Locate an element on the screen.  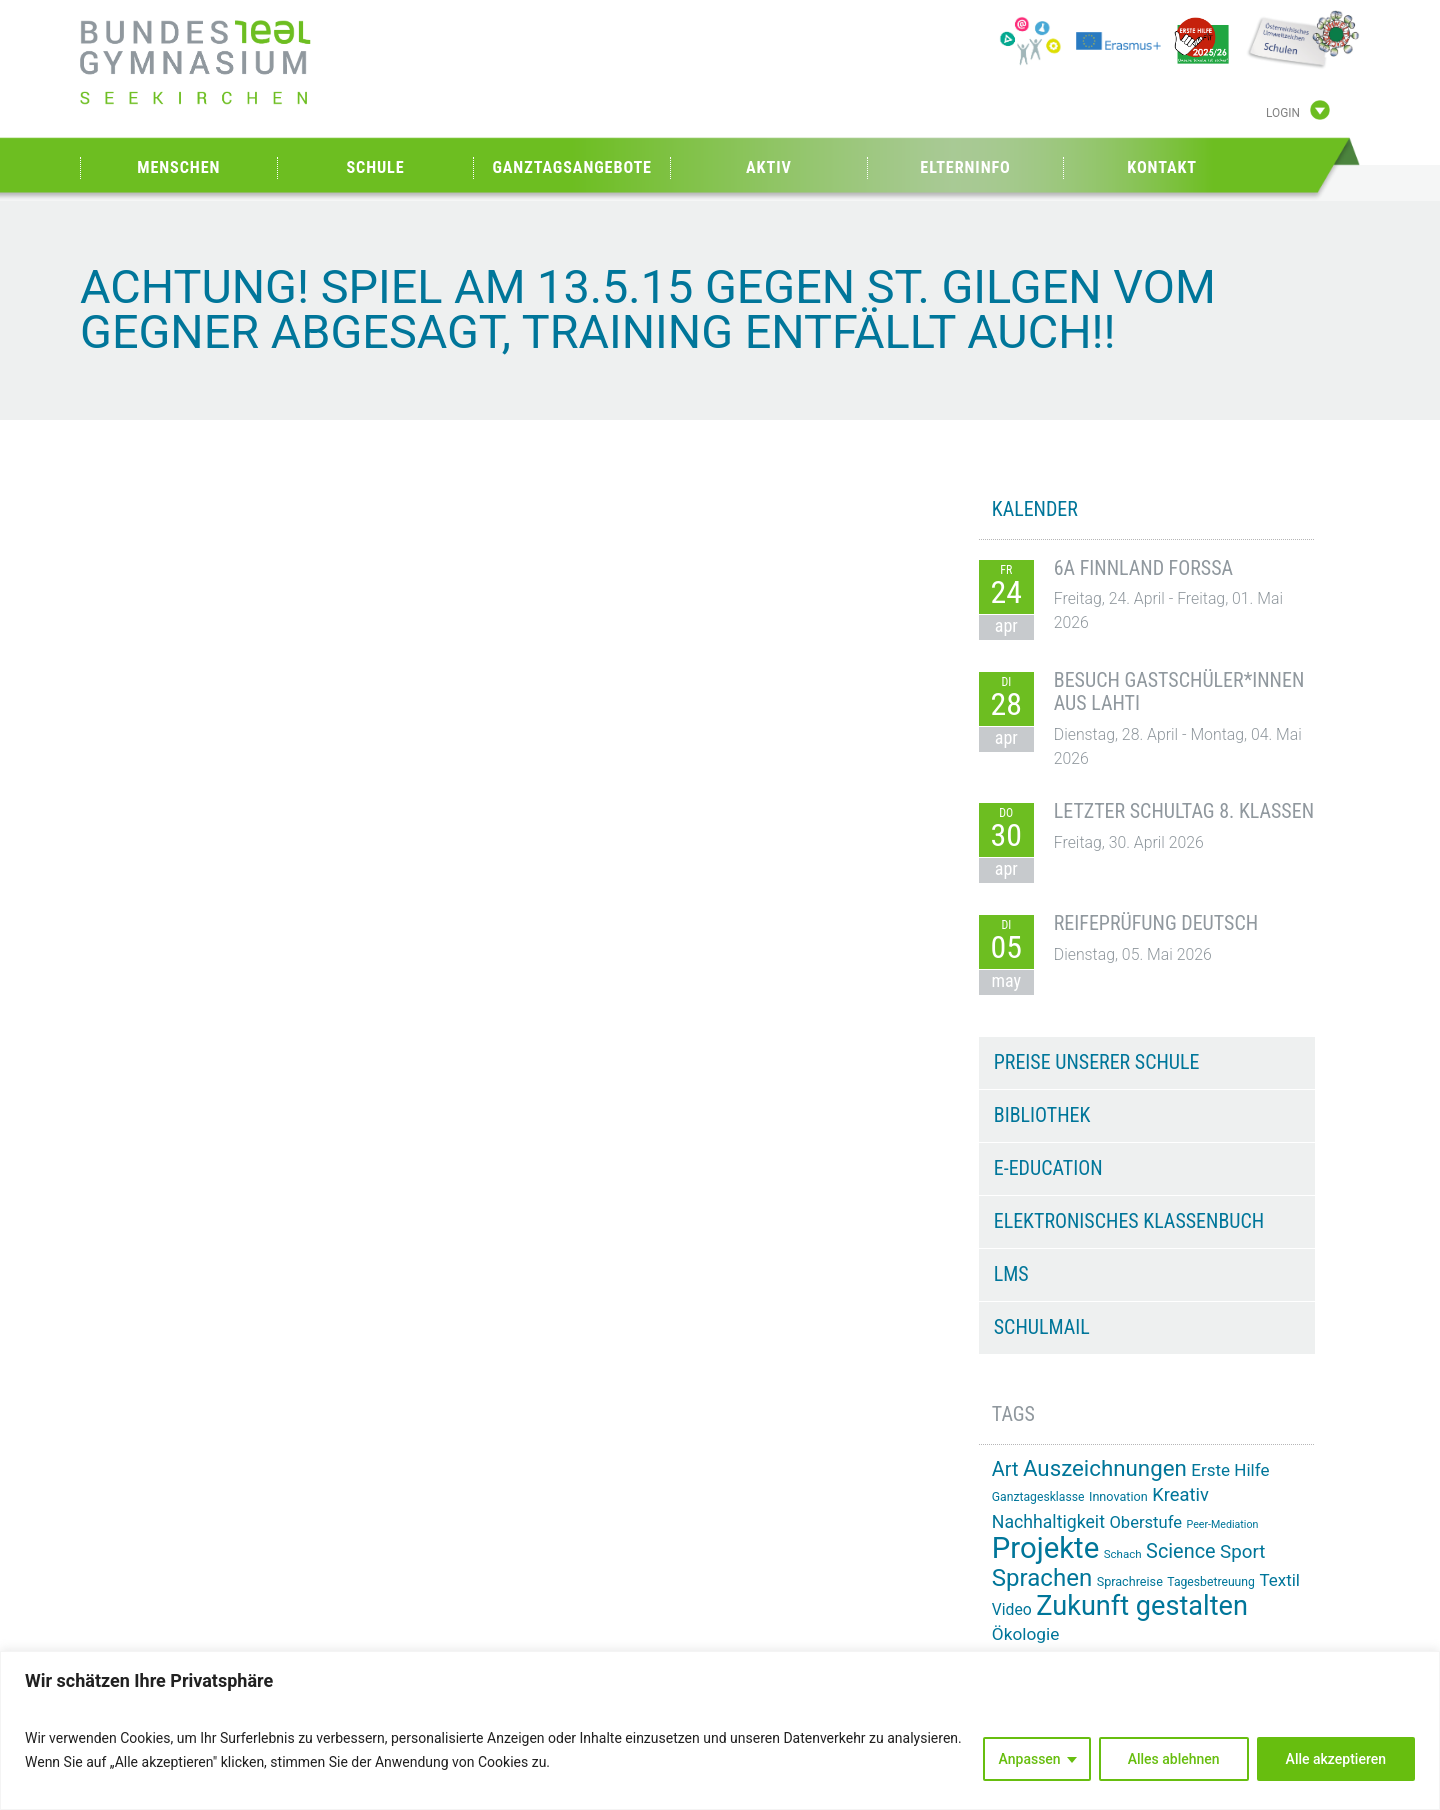
LMS is located at coordinates (1011, 1274).